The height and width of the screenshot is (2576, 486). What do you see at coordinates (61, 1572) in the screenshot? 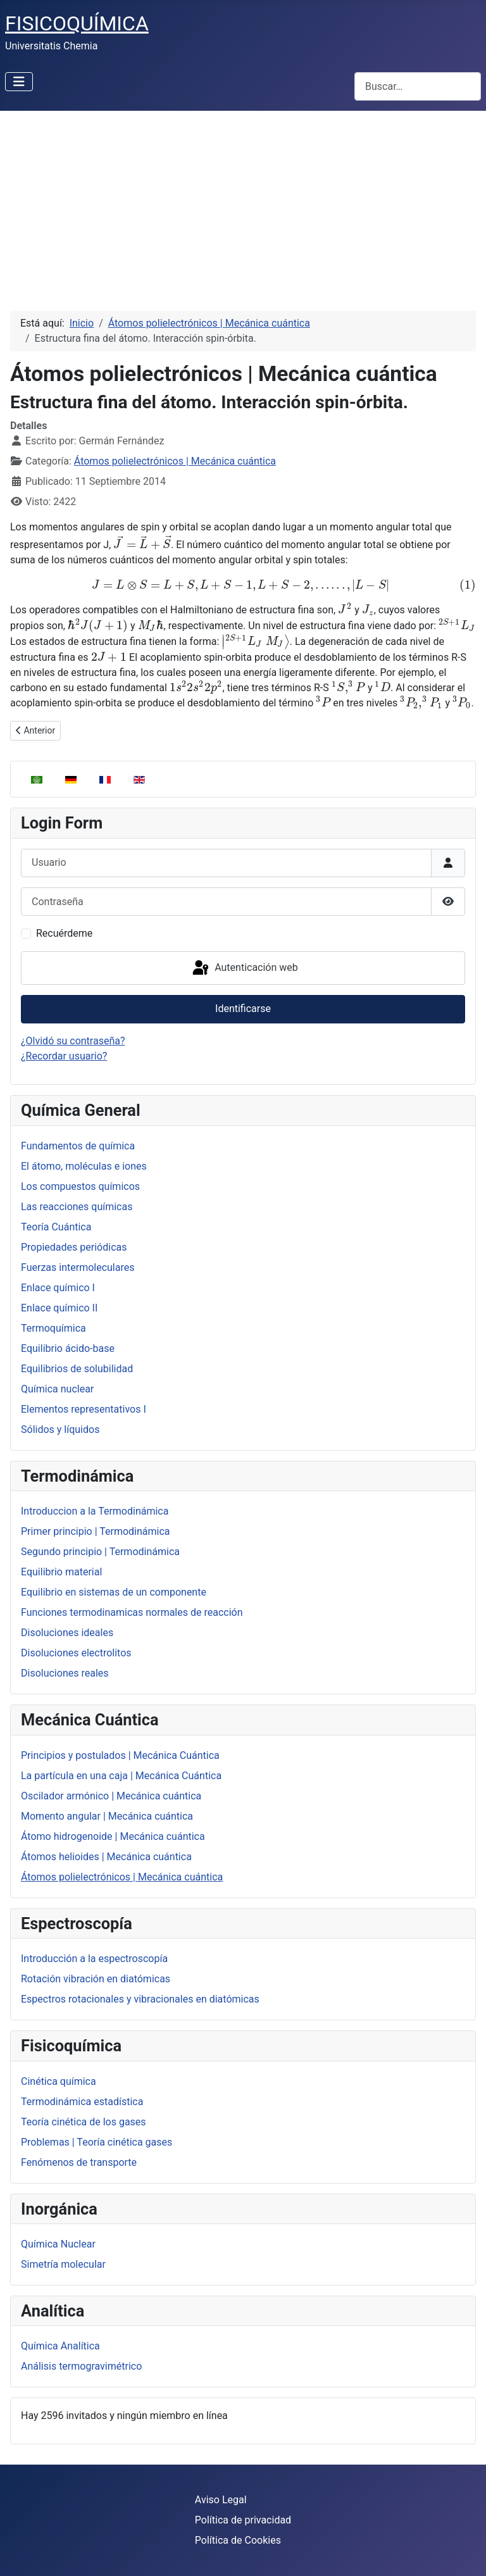
I see `Equilibrio material` at bounding box center [61, 1572].